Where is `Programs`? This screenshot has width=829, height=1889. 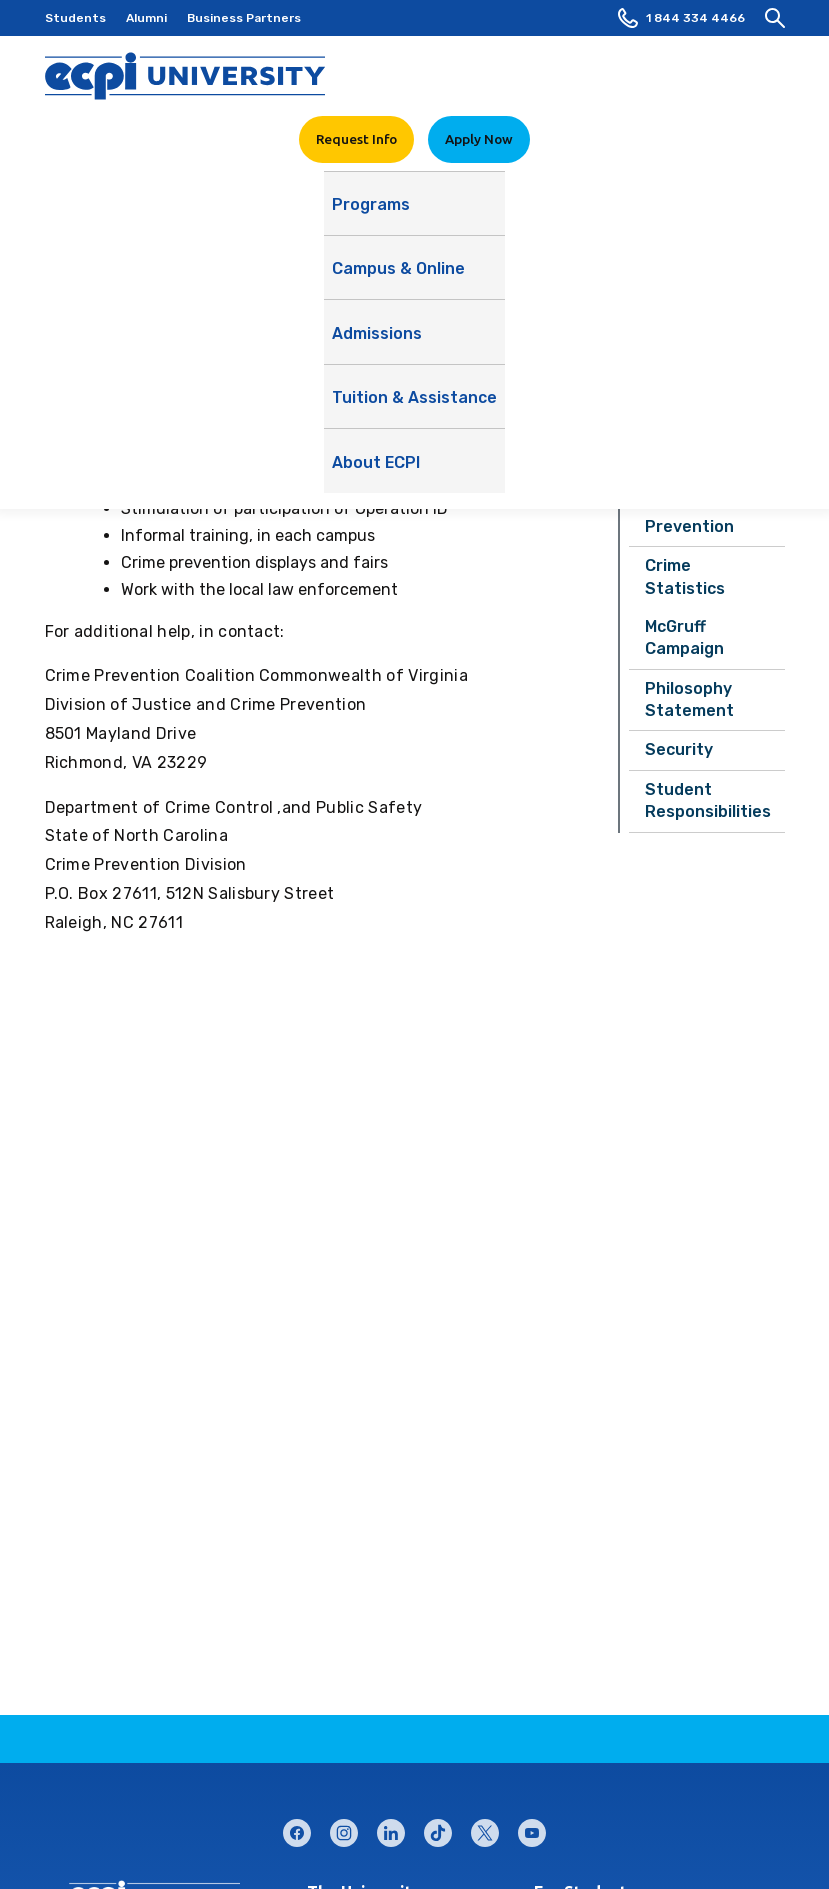 Programs is located at coordinates (145, 214).